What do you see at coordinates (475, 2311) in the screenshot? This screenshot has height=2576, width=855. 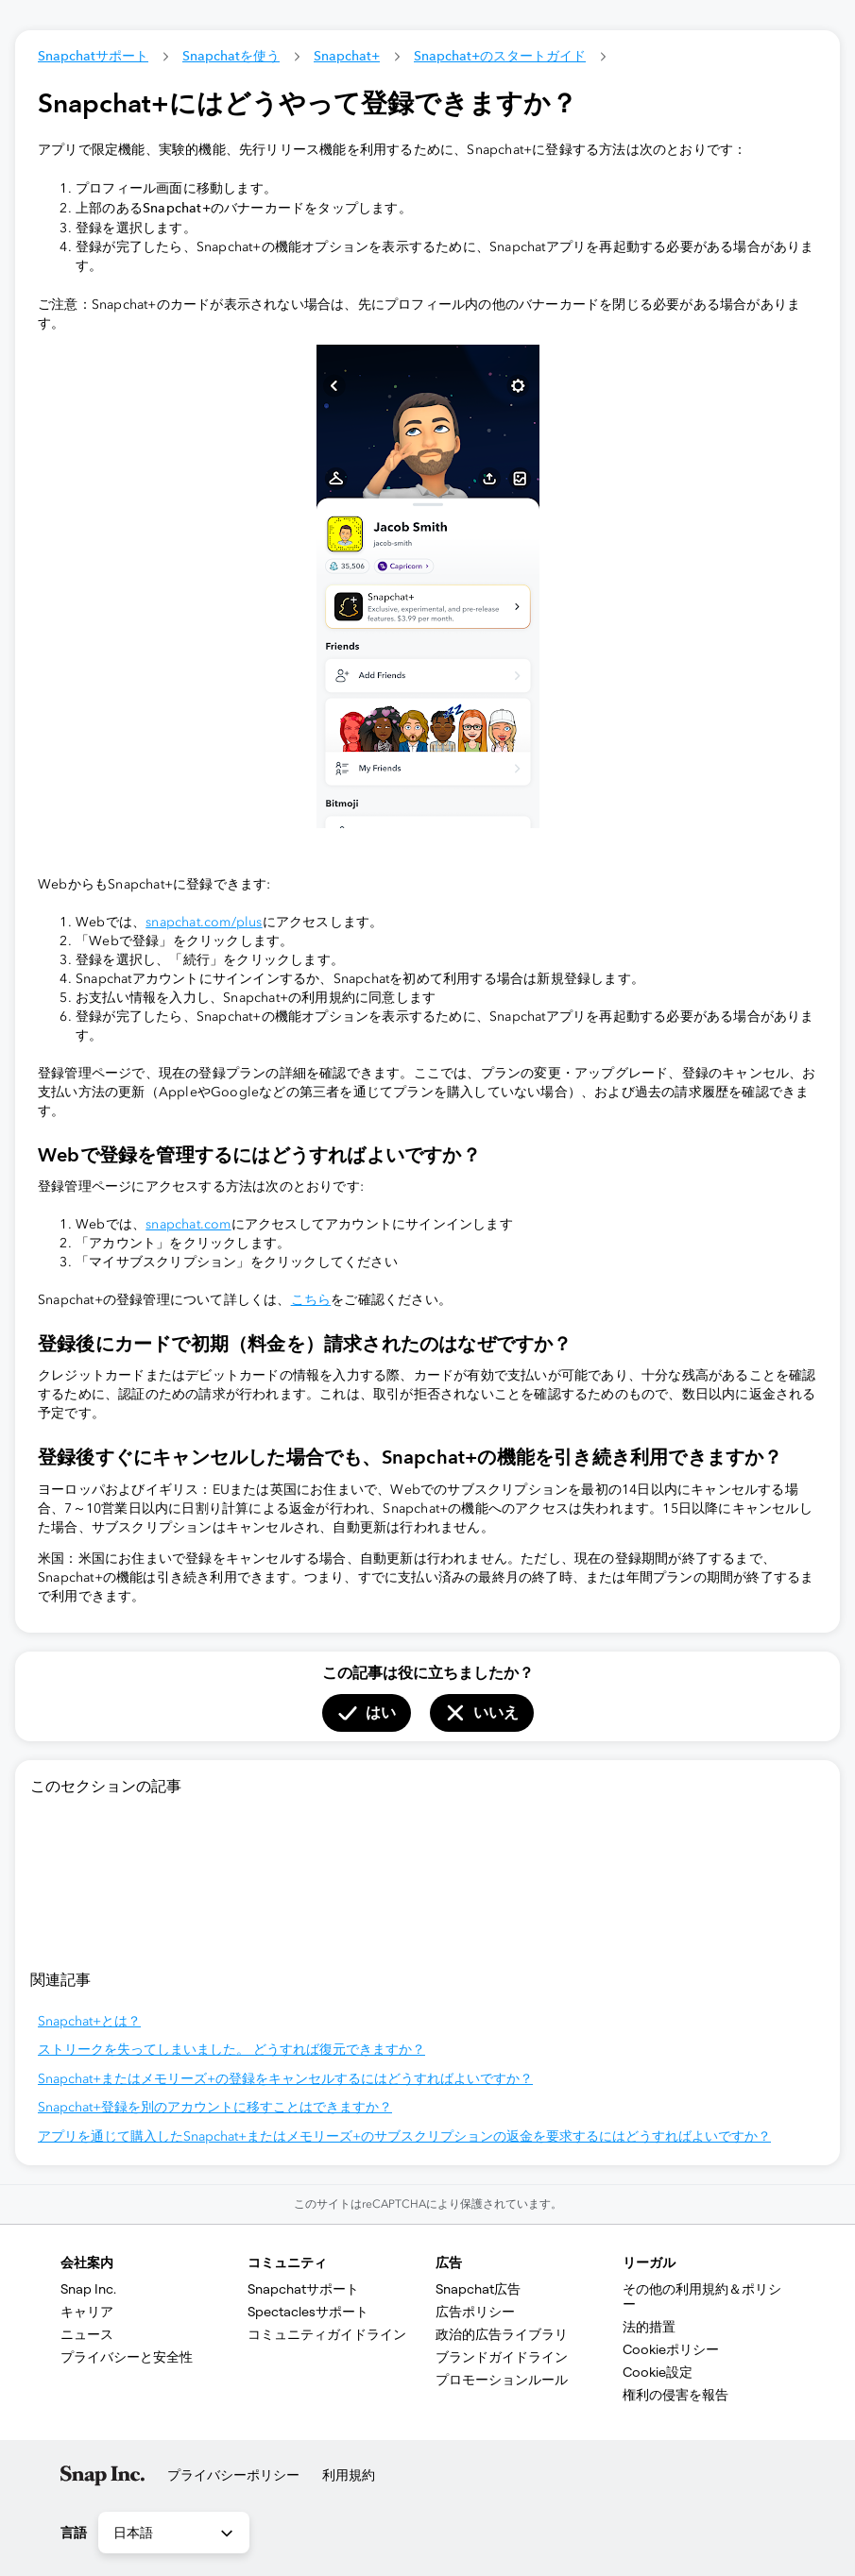 I see `広告ポリシー` at bounding box center [475, 2311].